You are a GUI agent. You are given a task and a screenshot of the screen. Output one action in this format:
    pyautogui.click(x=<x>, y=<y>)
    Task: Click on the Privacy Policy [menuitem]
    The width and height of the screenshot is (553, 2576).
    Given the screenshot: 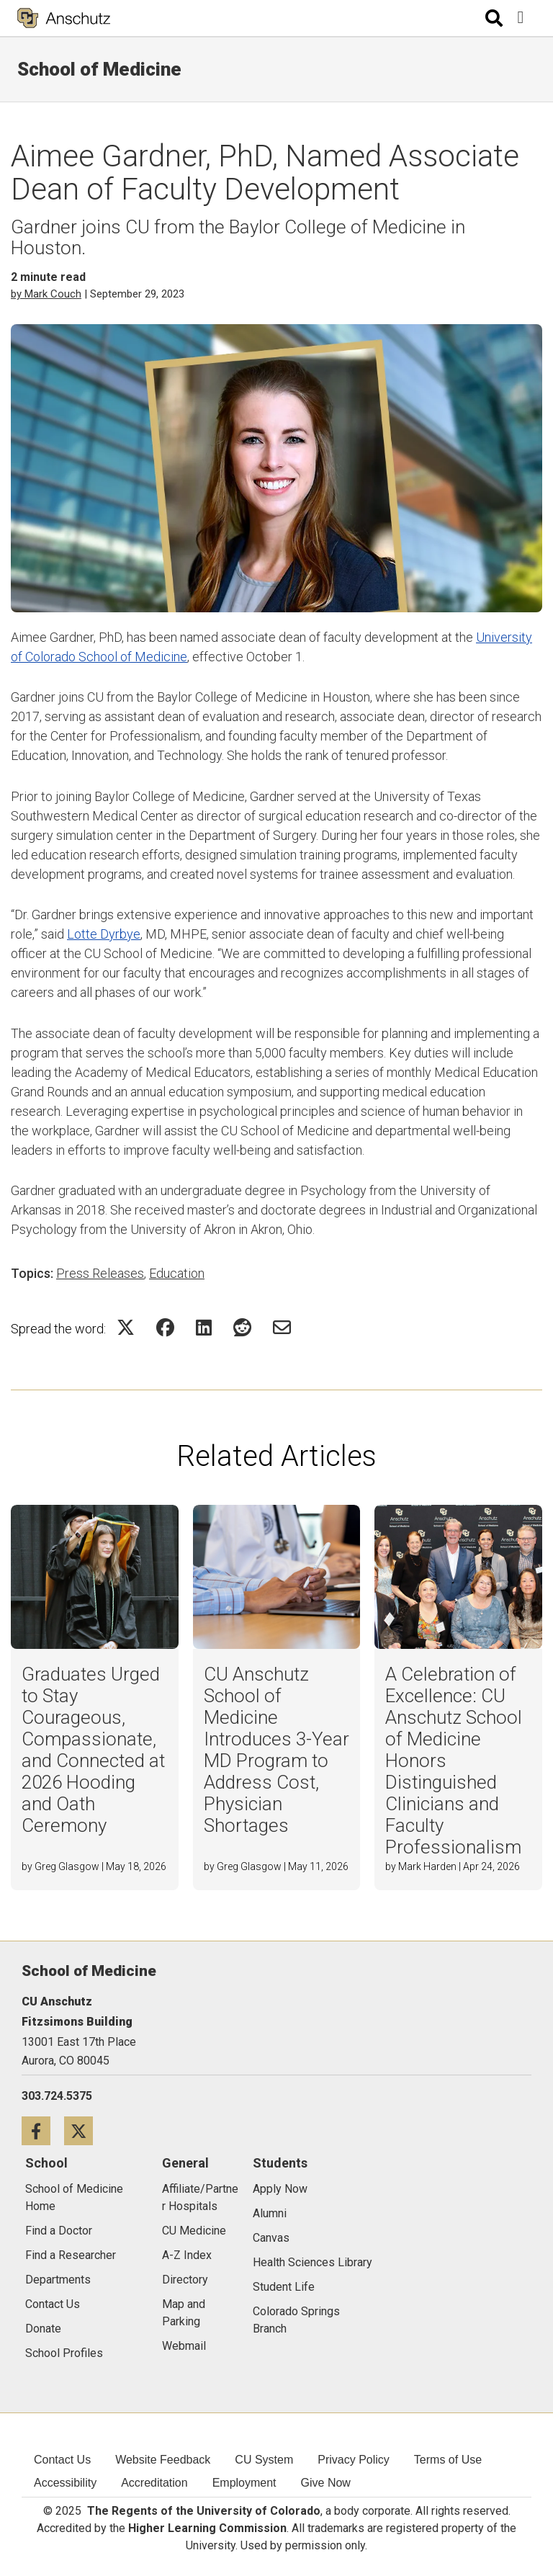 What is the action you would take?
    pyautogui.click(x=354, y=2460)
    